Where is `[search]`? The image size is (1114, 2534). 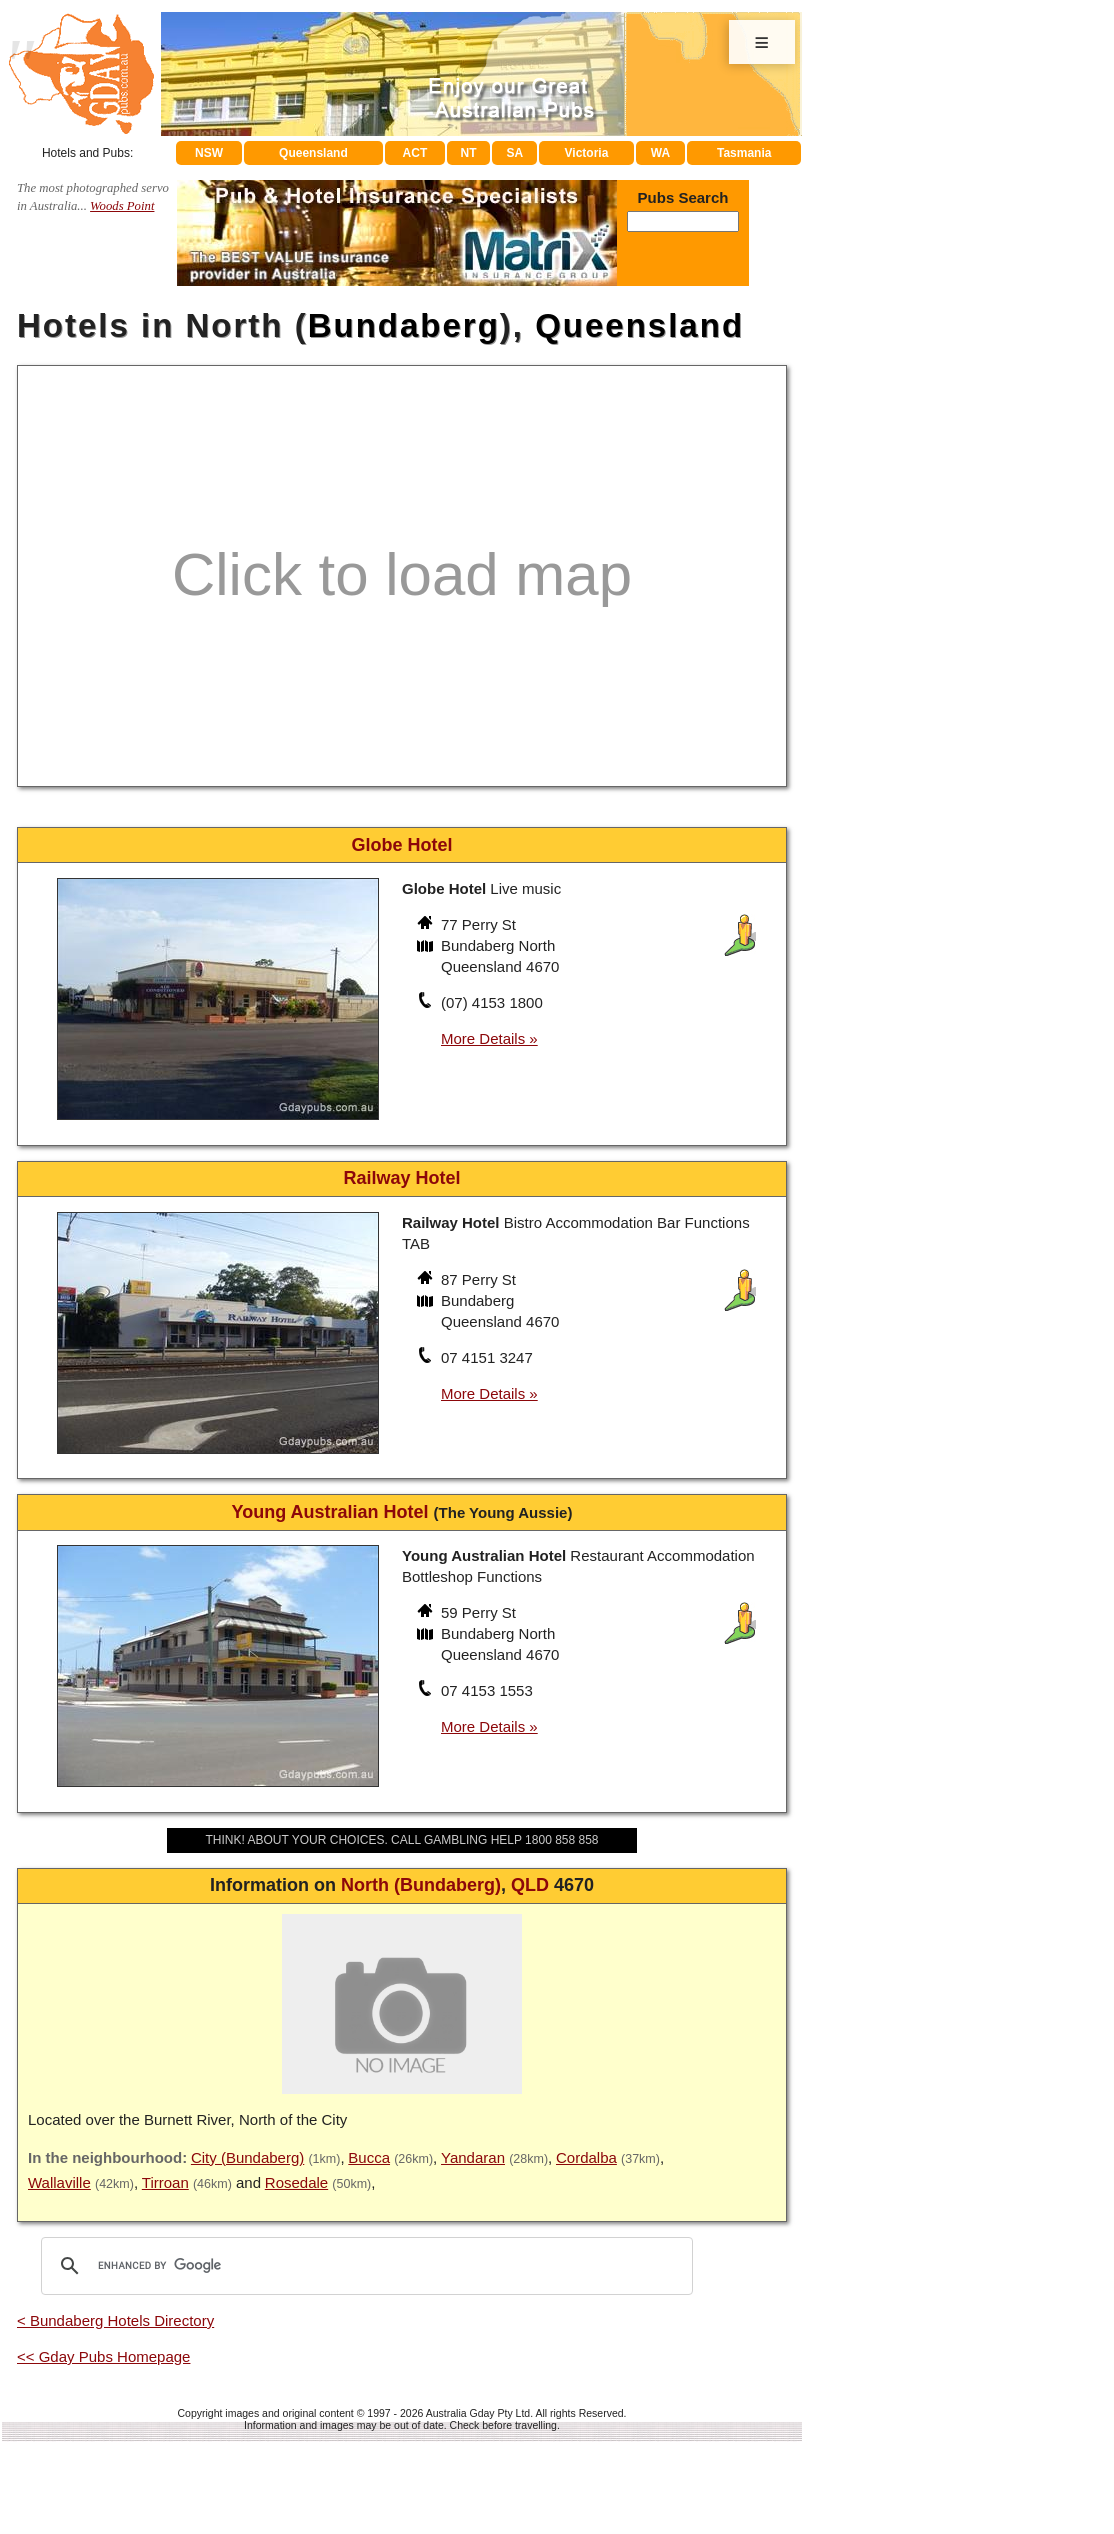
[search] is located at coordinates (364, 2266).